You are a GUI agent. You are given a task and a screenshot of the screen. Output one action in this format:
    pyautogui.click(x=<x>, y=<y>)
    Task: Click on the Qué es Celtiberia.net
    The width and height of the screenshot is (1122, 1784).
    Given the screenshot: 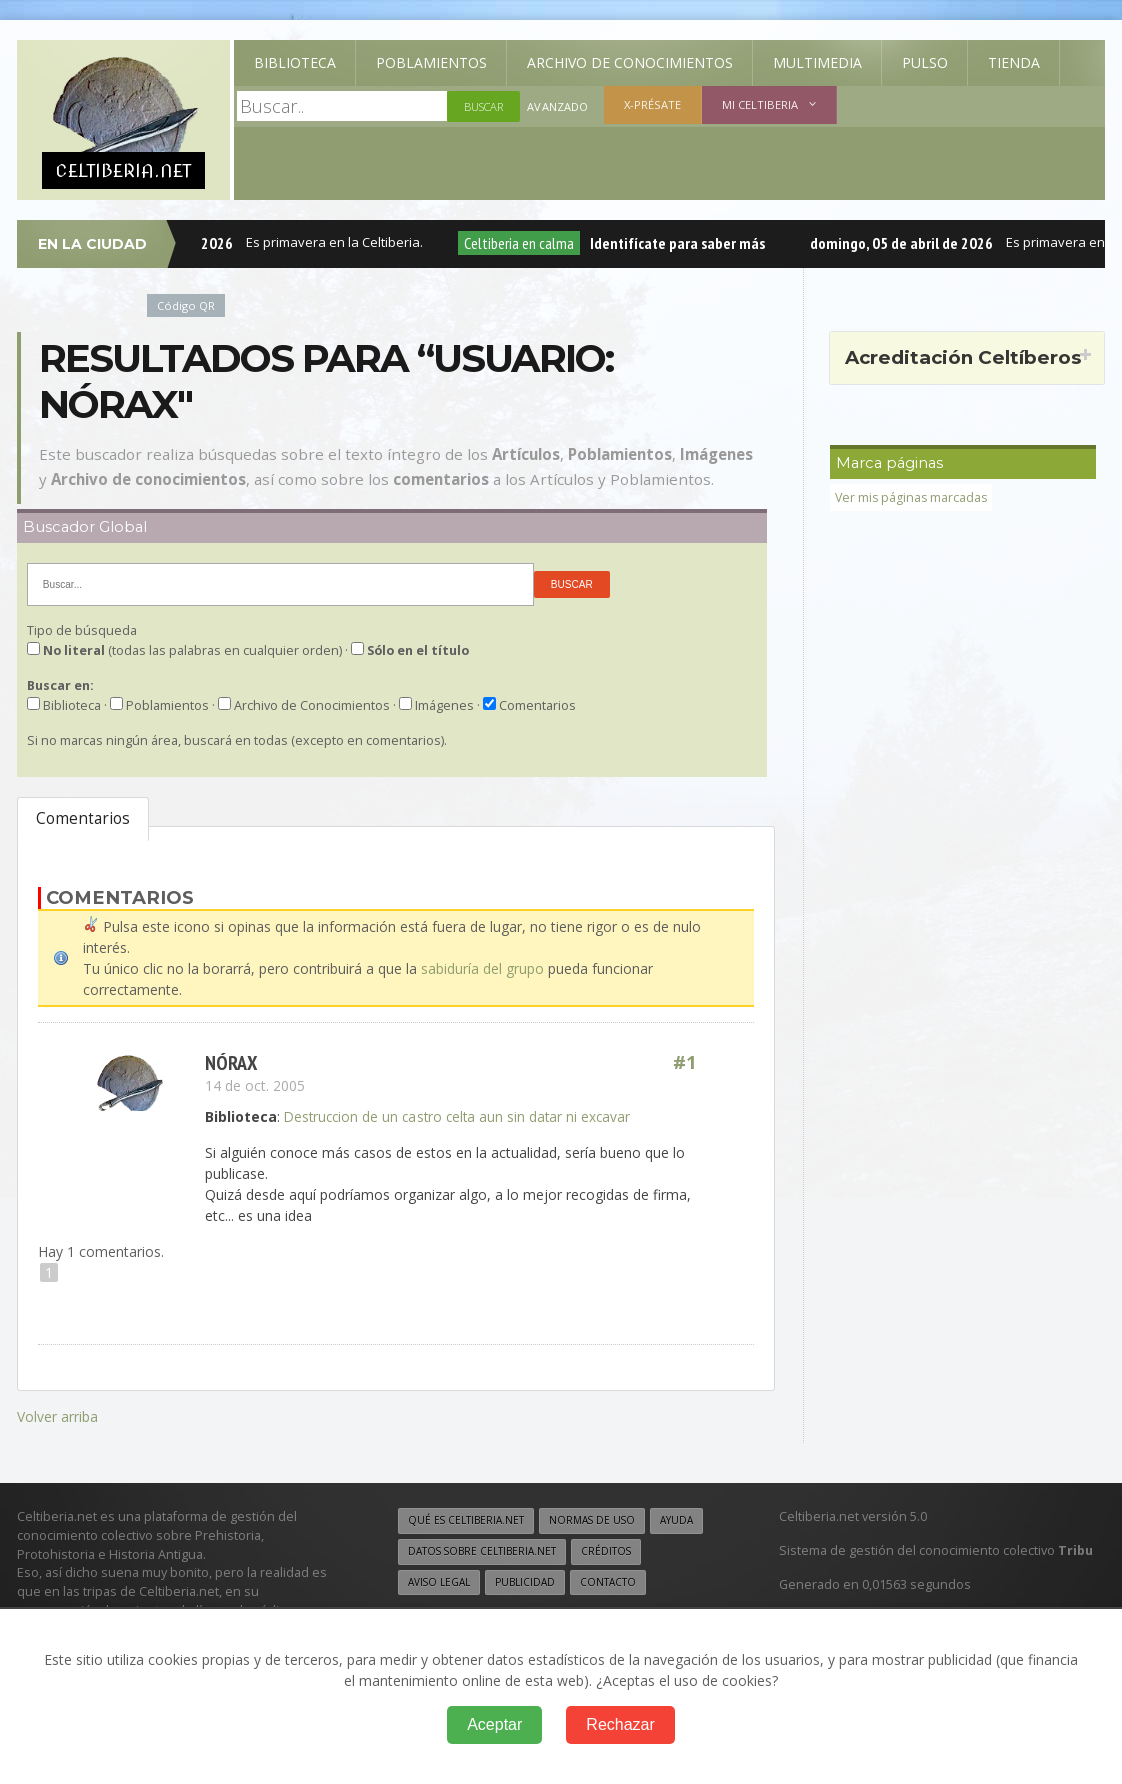 What is the action you would take?
    pyautogui.click(x=466, y=1519)
    